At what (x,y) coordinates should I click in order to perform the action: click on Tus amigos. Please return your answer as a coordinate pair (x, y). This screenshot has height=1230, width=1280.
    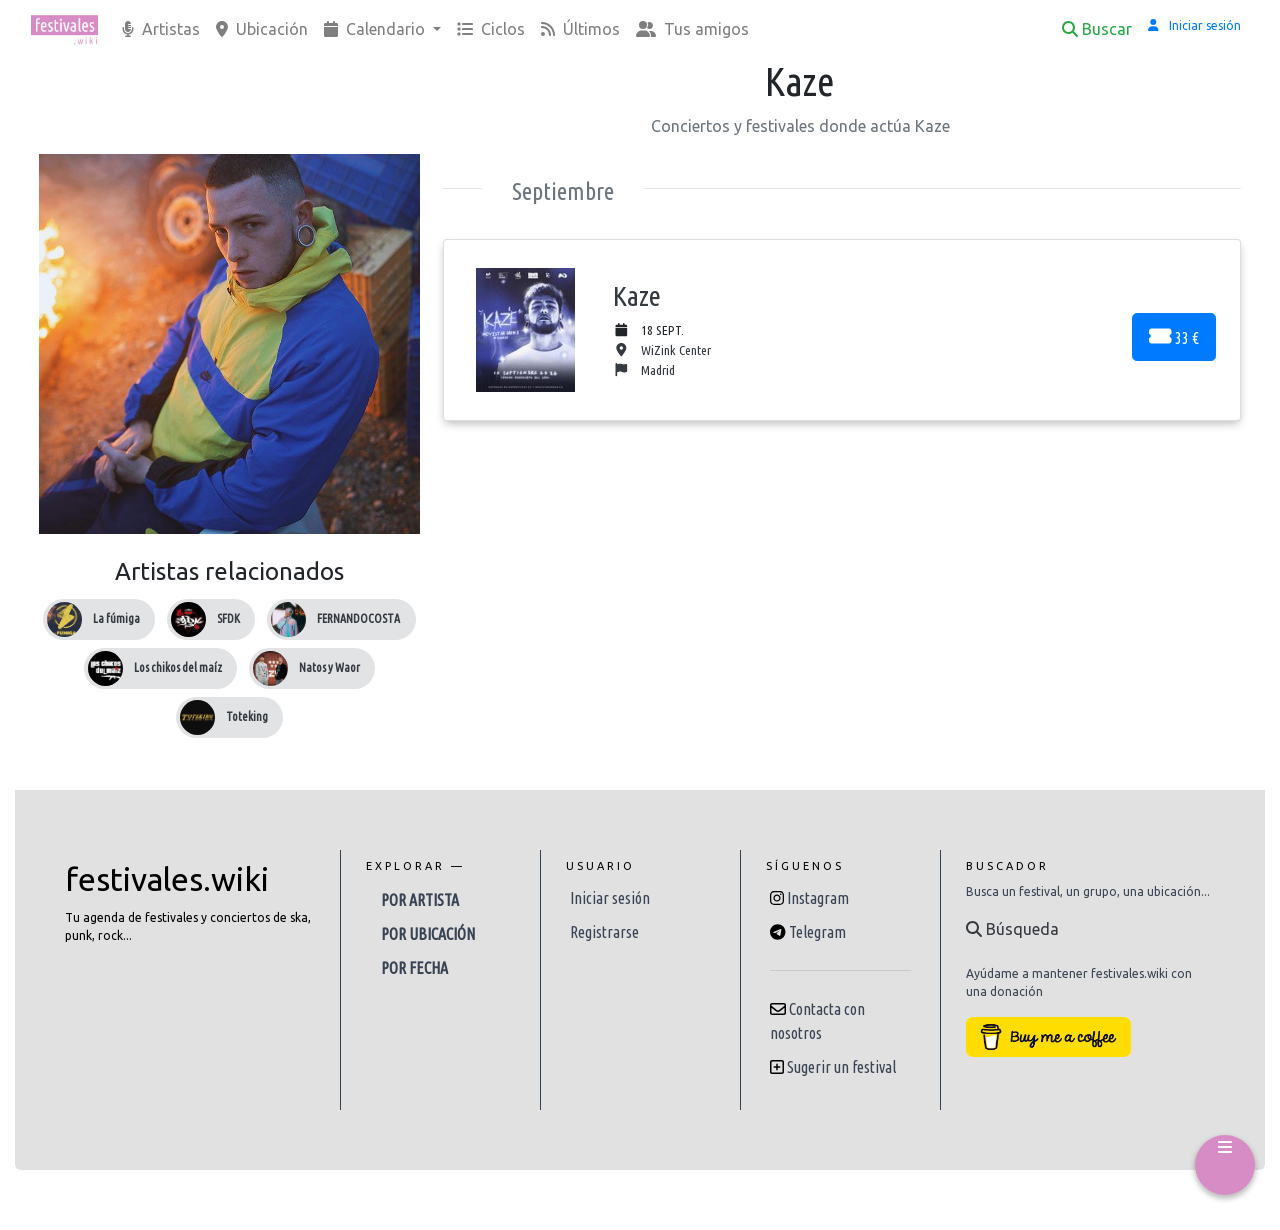
    Looking at the image, I should click on (692, 29).